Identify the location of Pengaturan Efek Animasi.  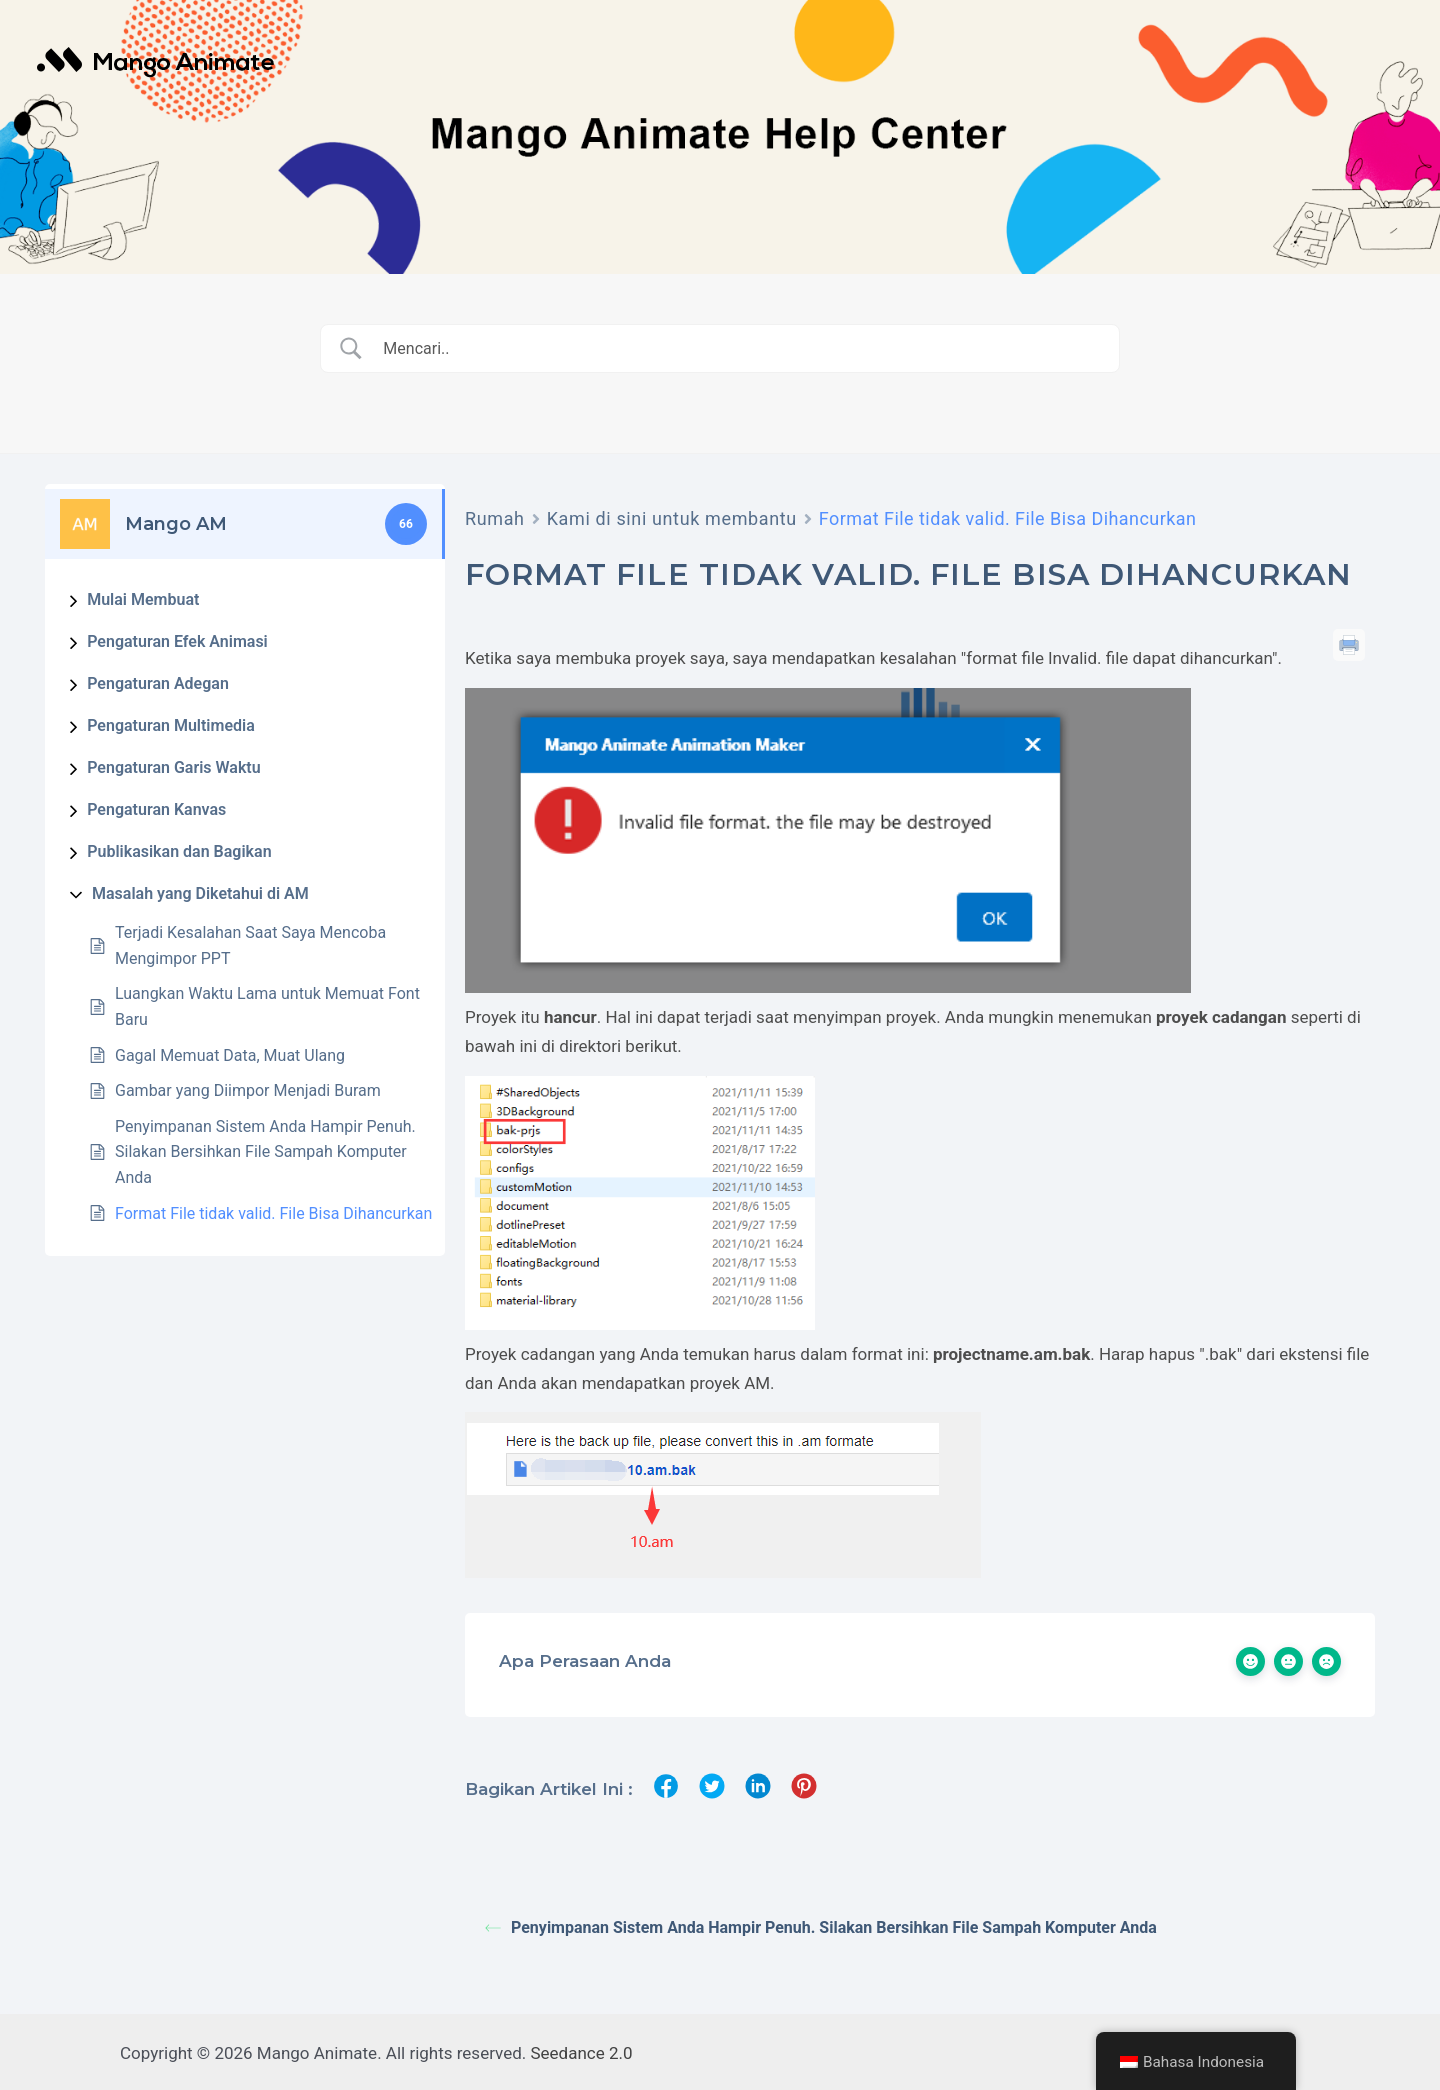
(177, 641).